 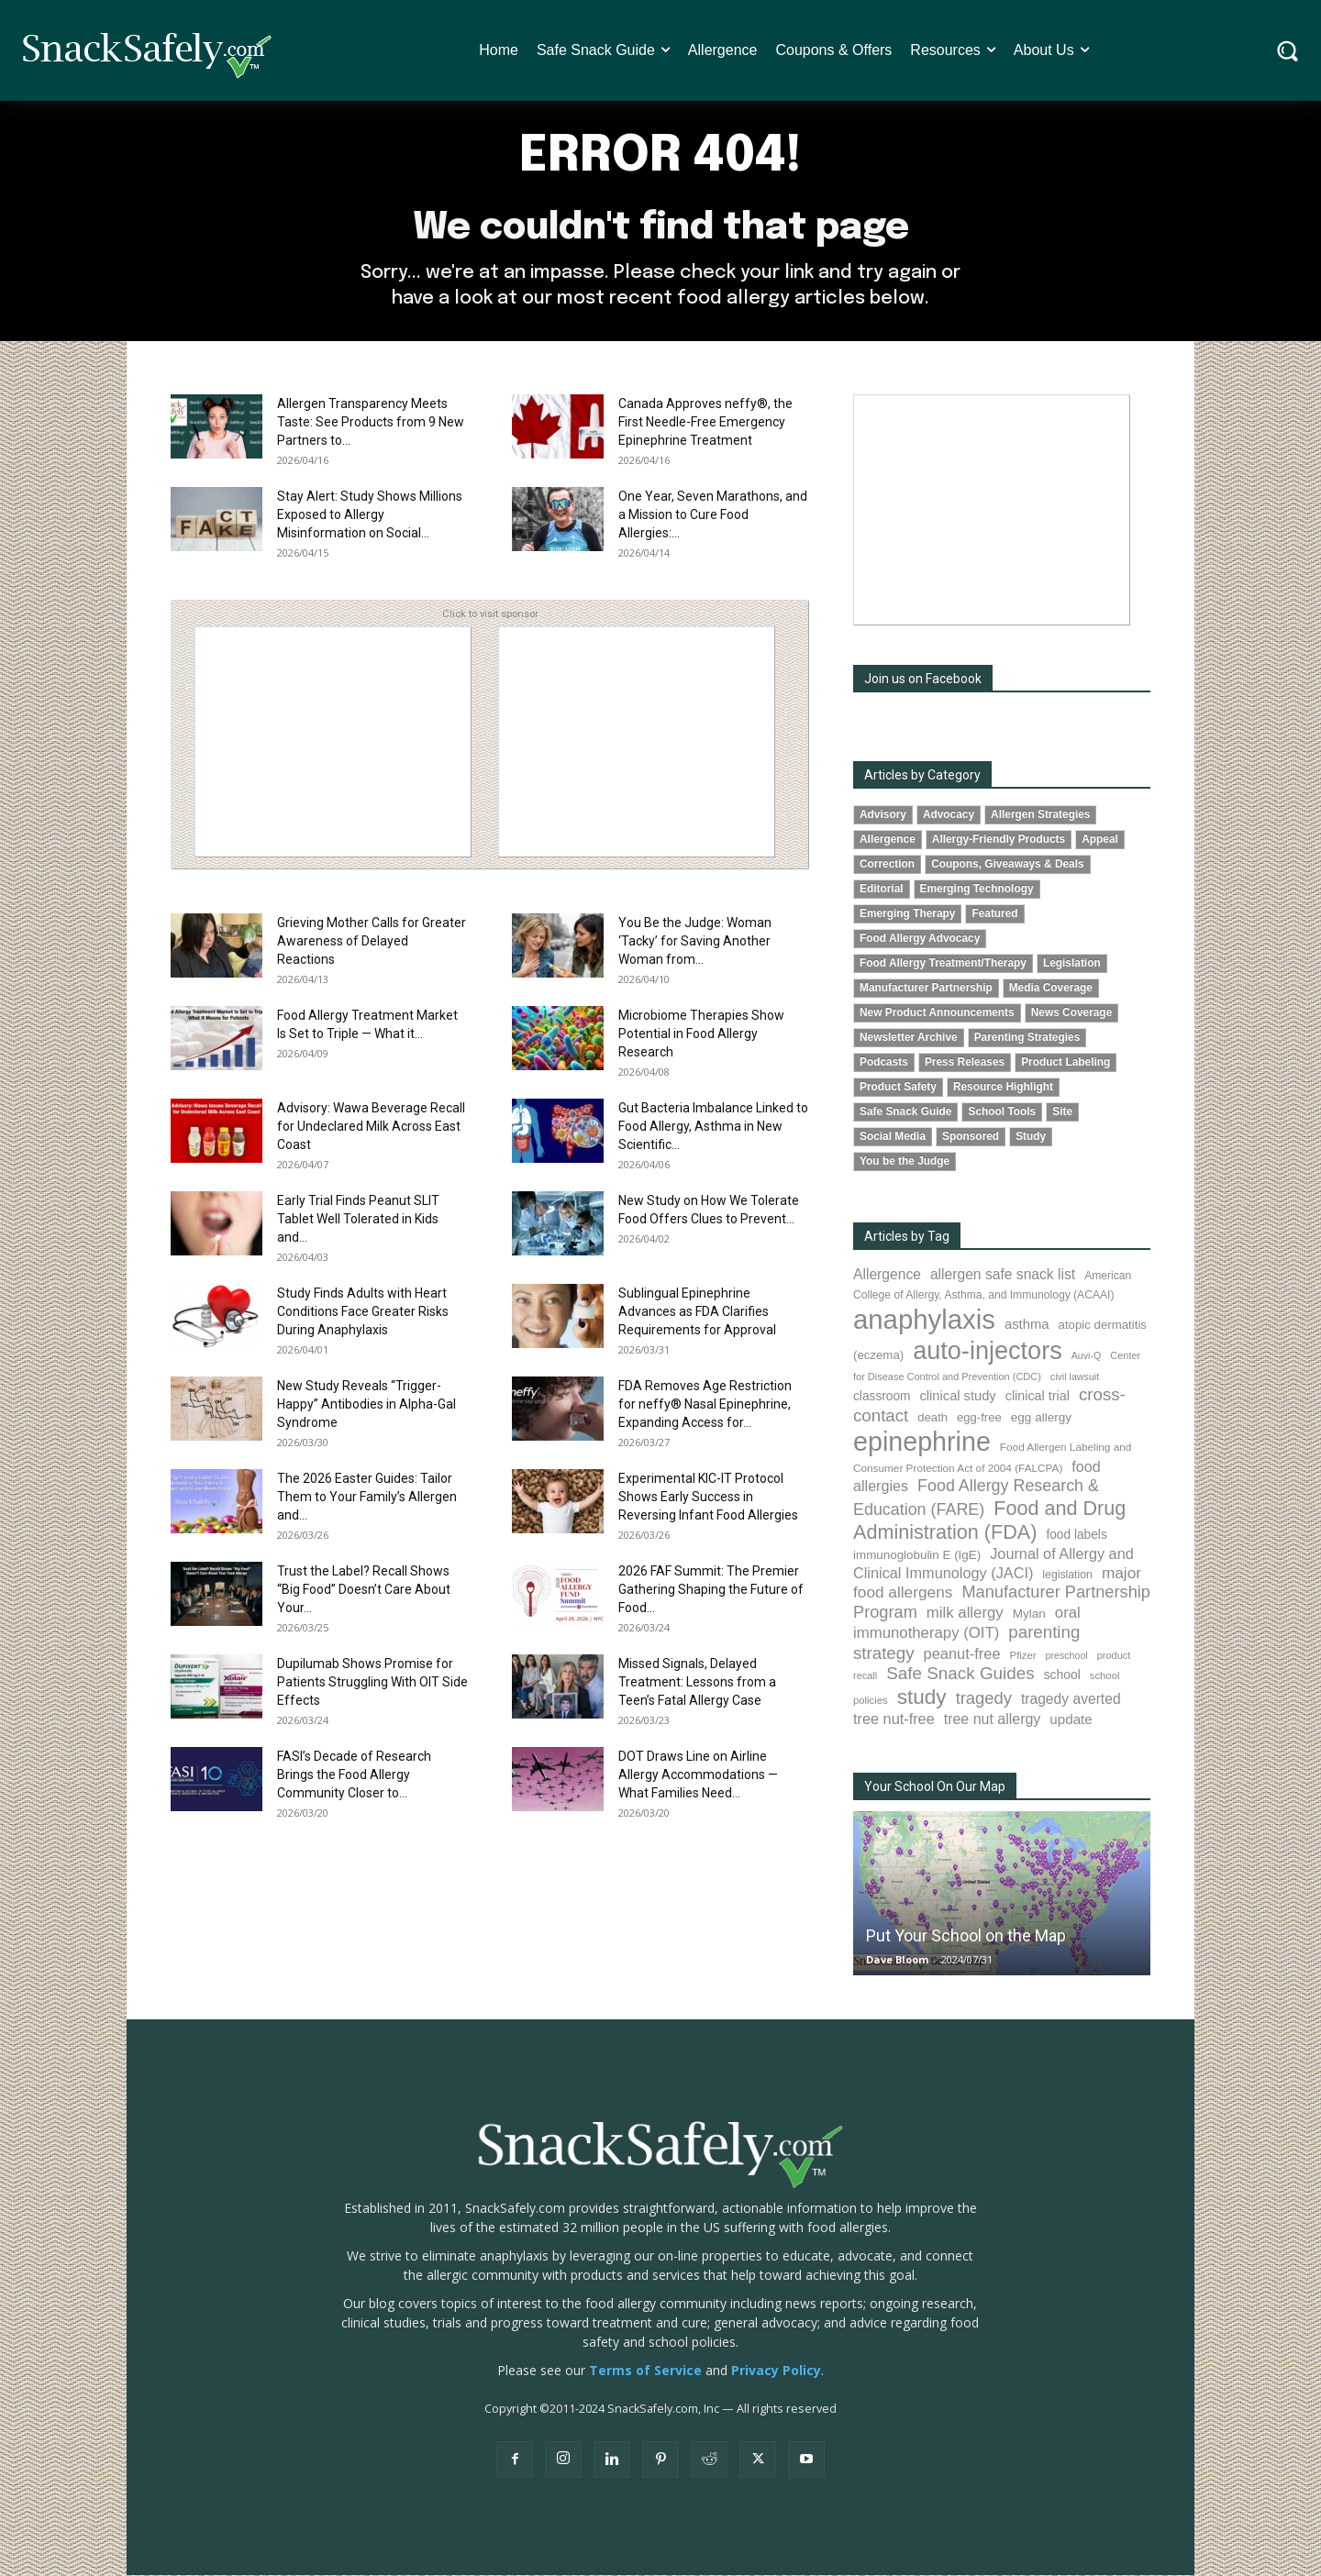 I want to click on Canada Approves neffy®, the First Needle-Free Emergency Epinephrine Treatment, so click(x=705, y=422).